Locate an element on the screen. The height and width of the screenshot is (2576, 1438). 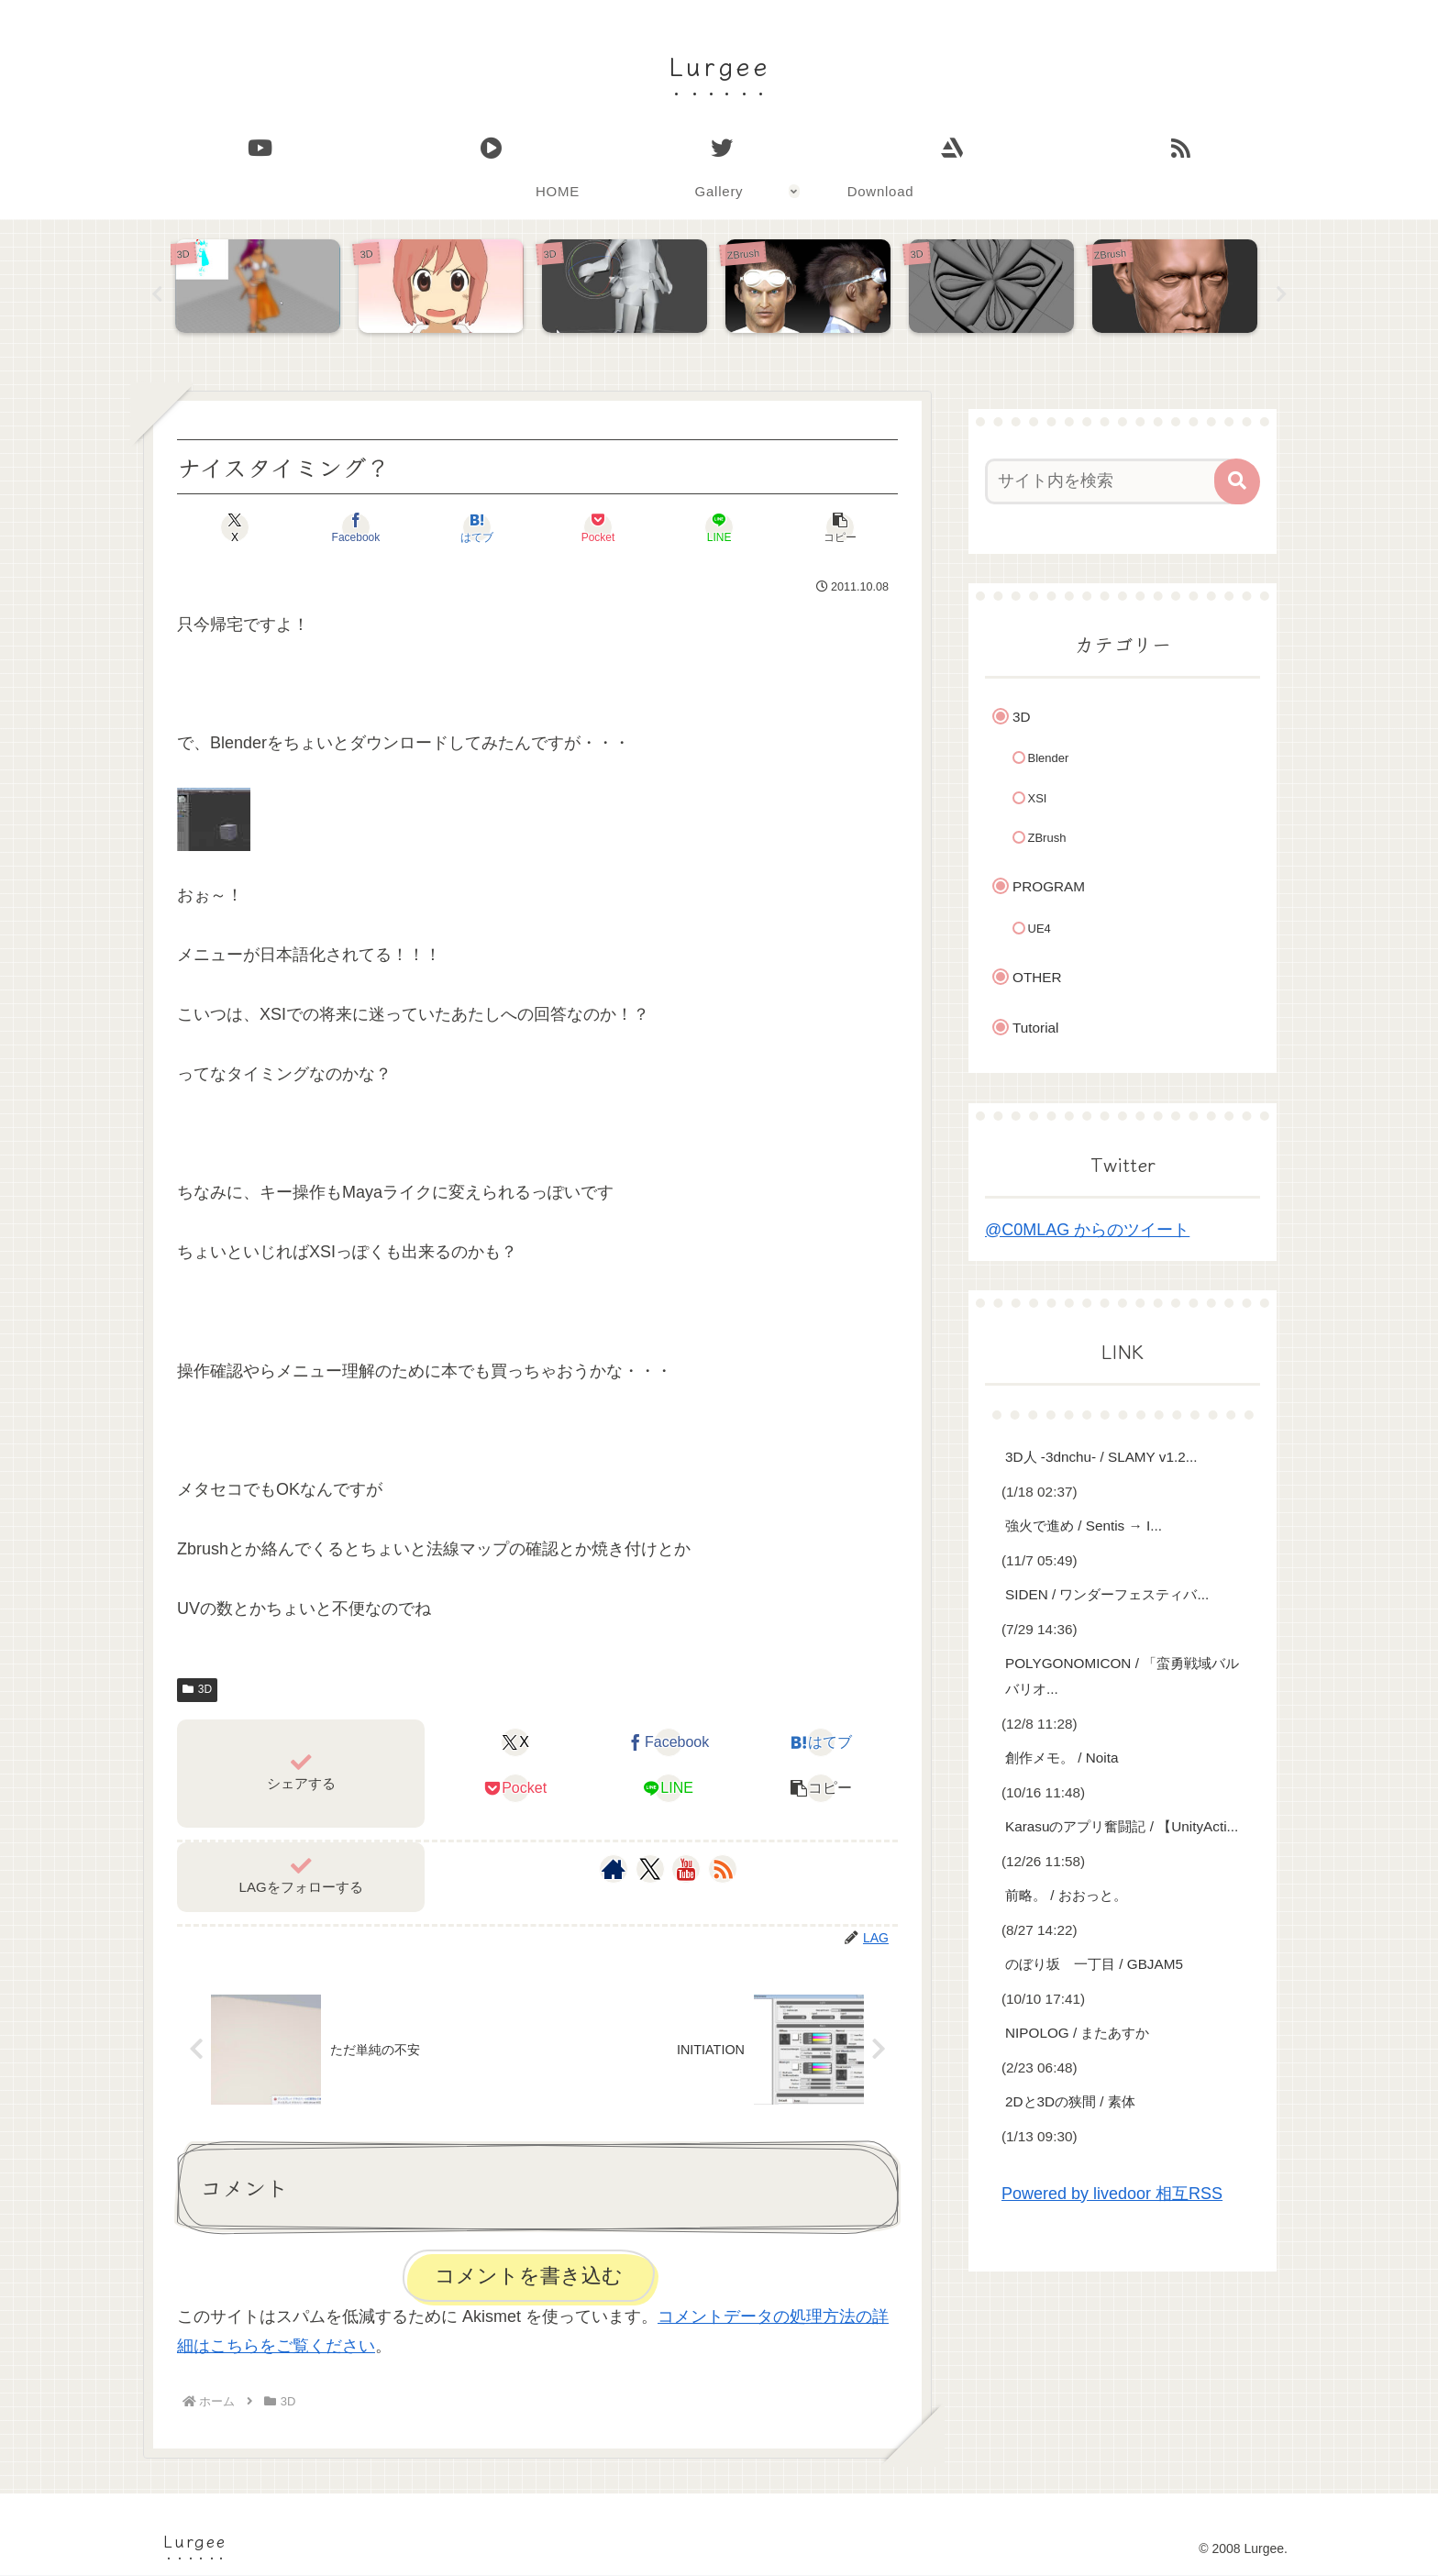
@C0MLAG からのツイート is located at coordinates (1087, 1230).